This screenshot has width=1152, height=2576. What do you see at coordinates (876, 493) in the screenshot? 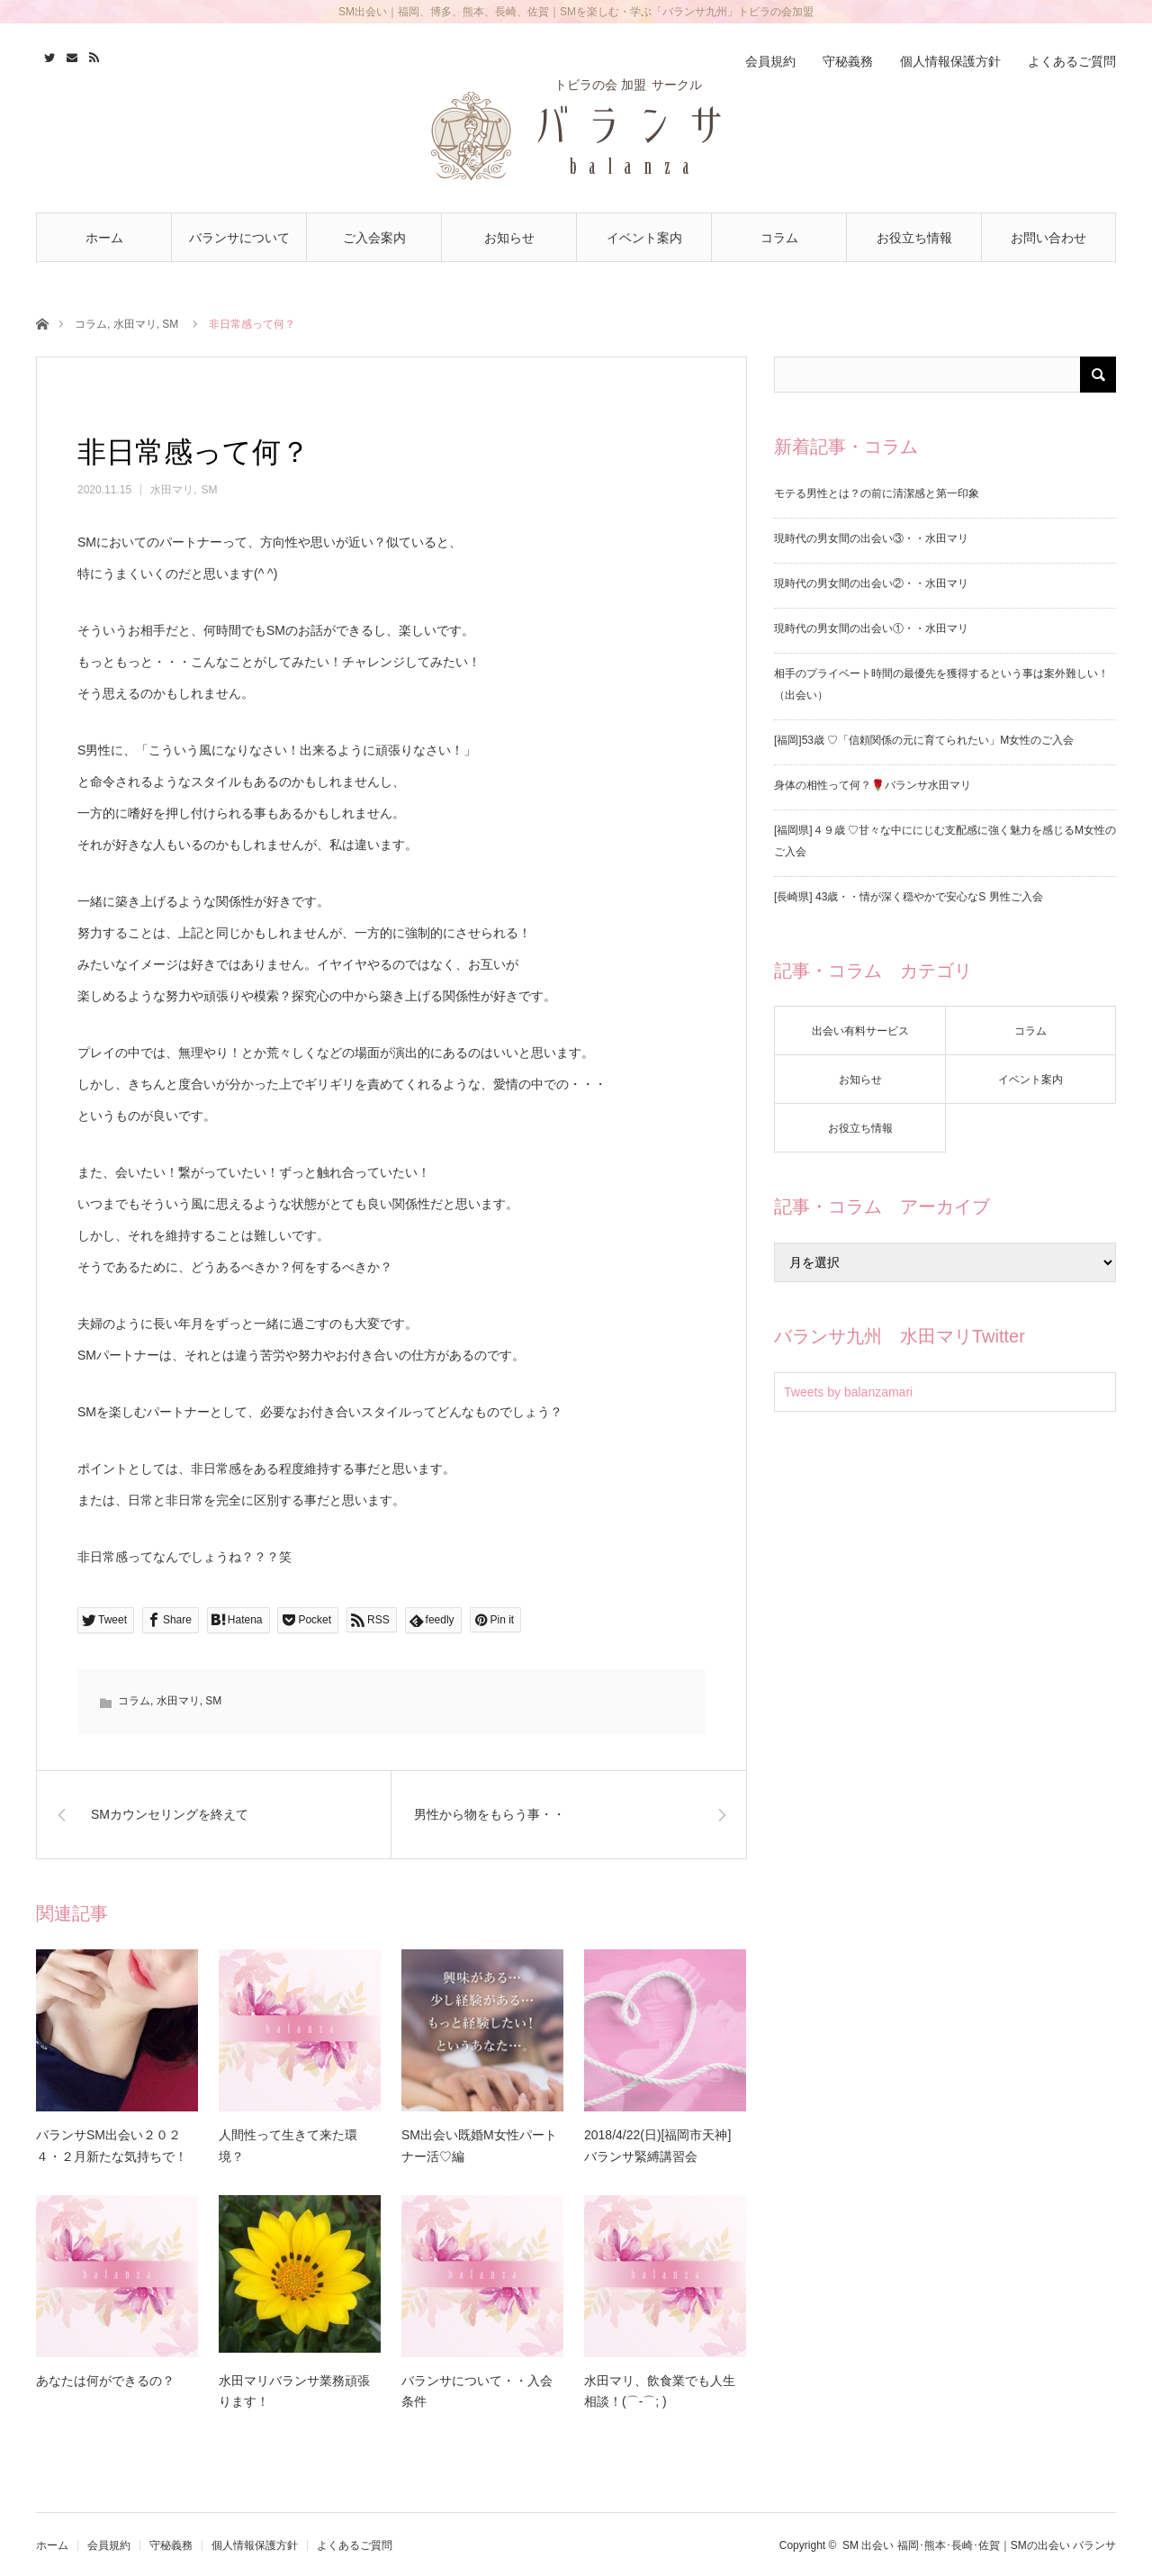
I see `モテる男性とは？の前に清潔感と第一印象` at bounding box center [876, 493].